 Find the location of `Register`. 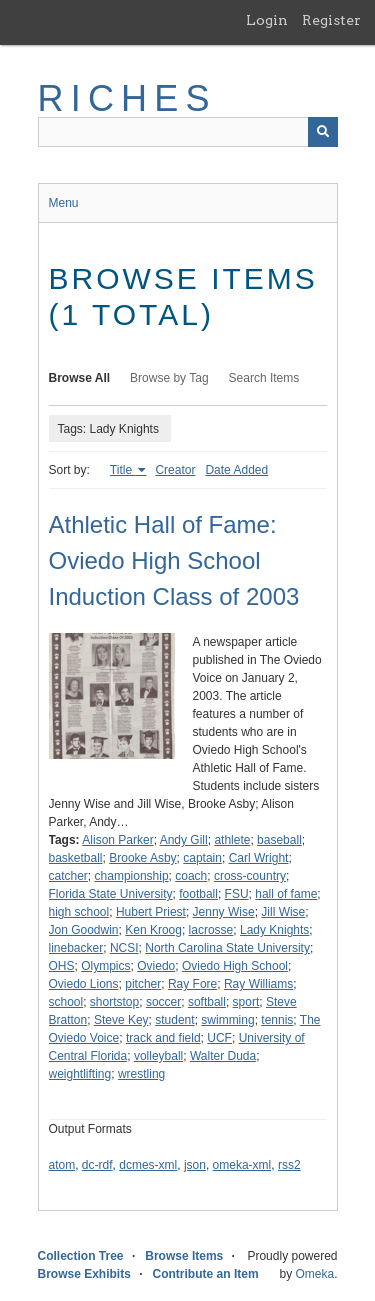

Register is located at coordinates (331, 20).